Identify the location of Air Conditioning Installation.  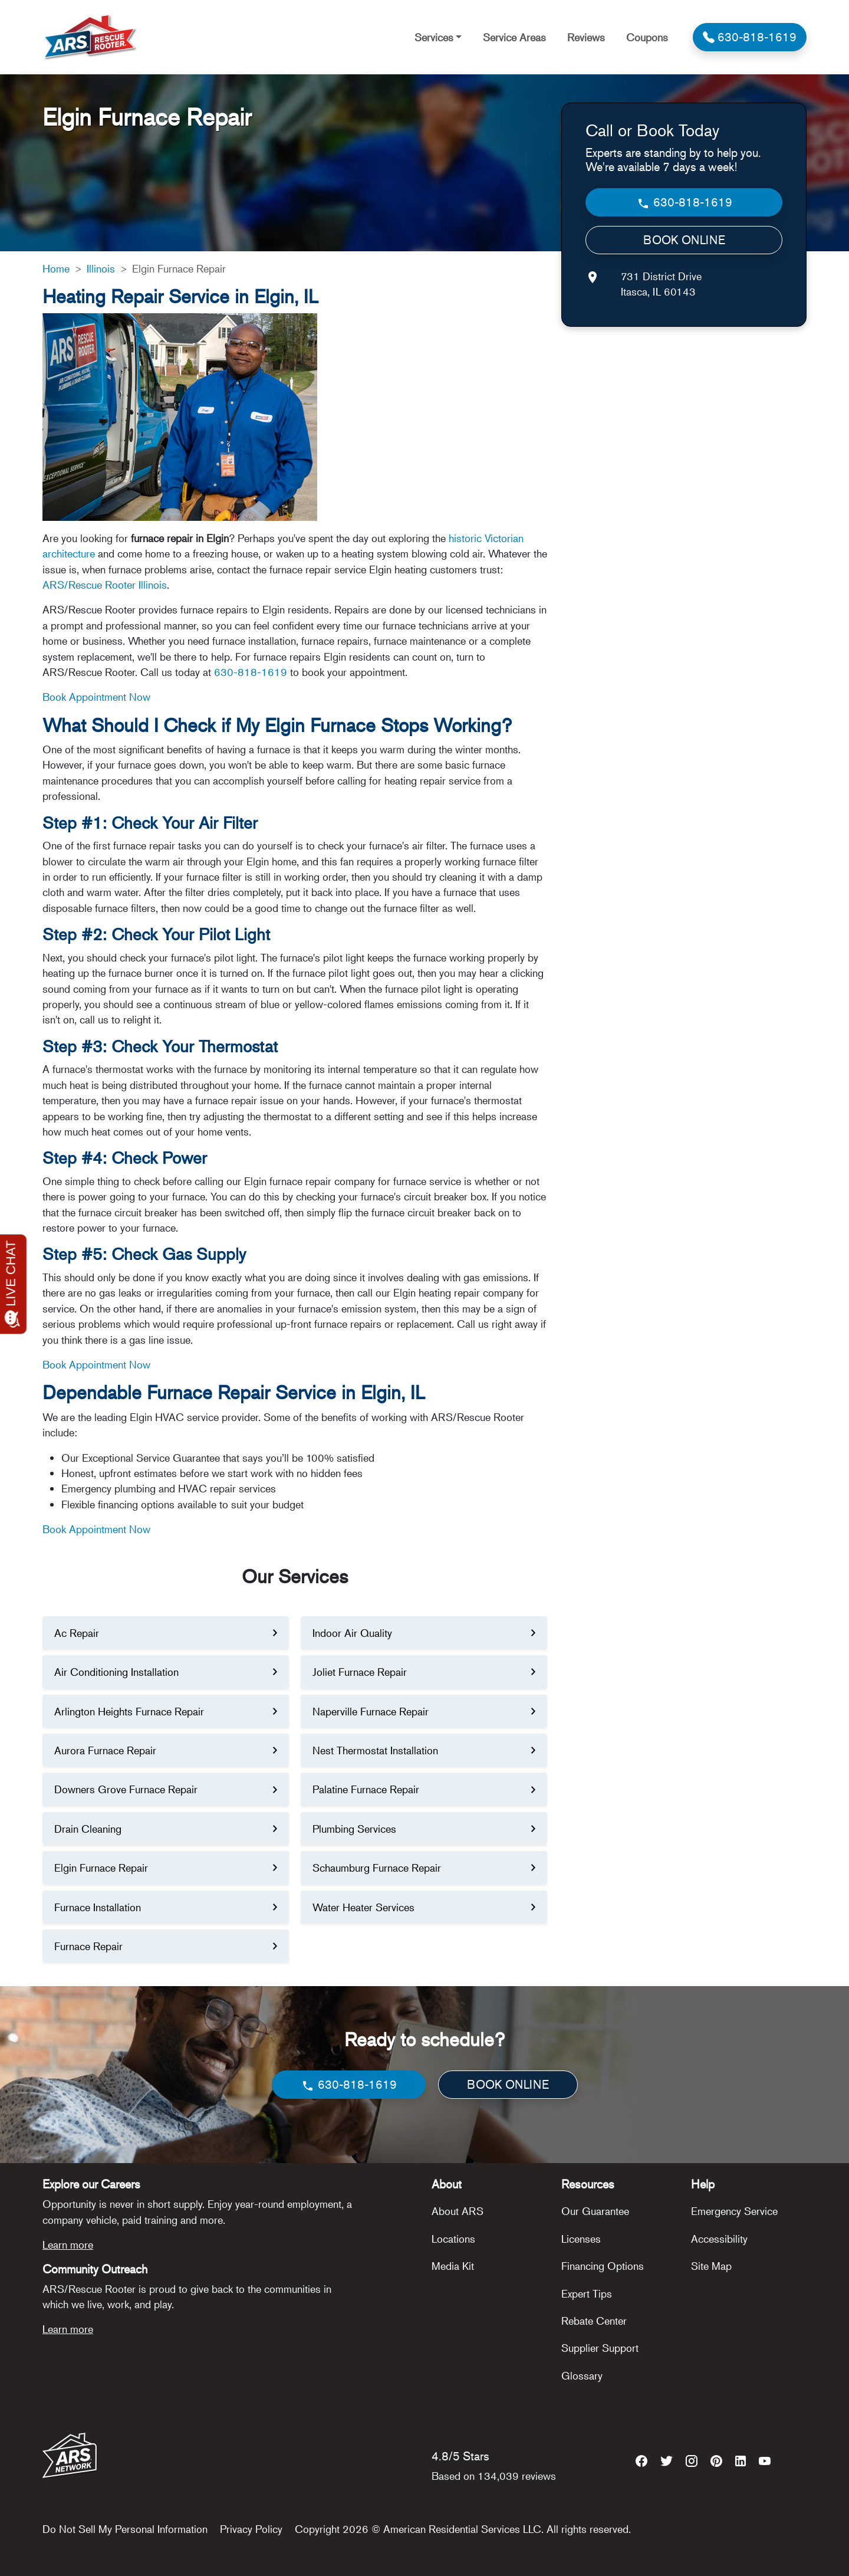
(116, 1671).